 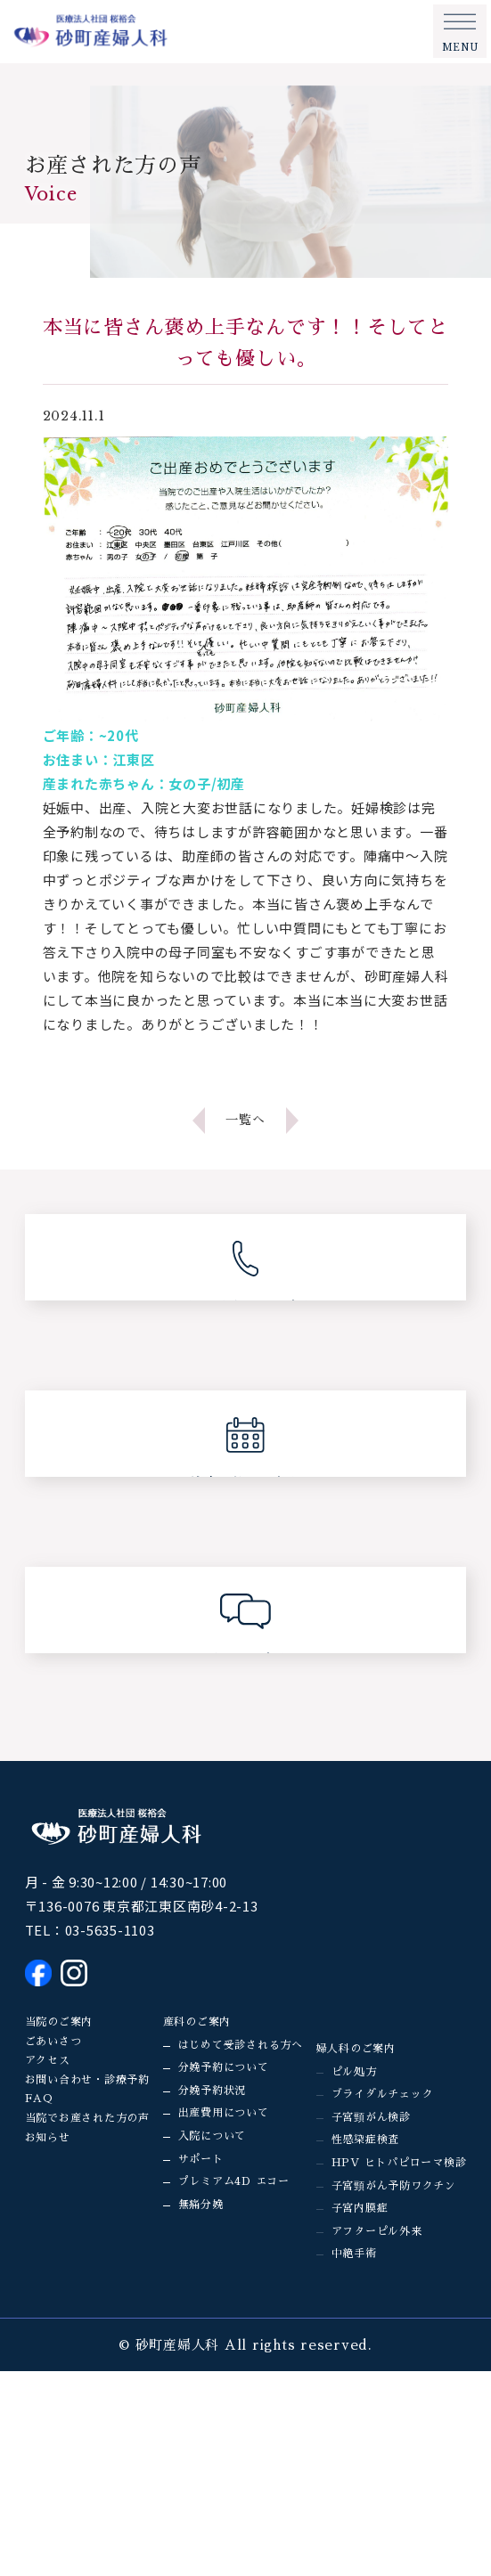 What do you see at coordinates (47, 2060) in the screenshot?
I see `アクセス` at bounding box center [47, 2060].